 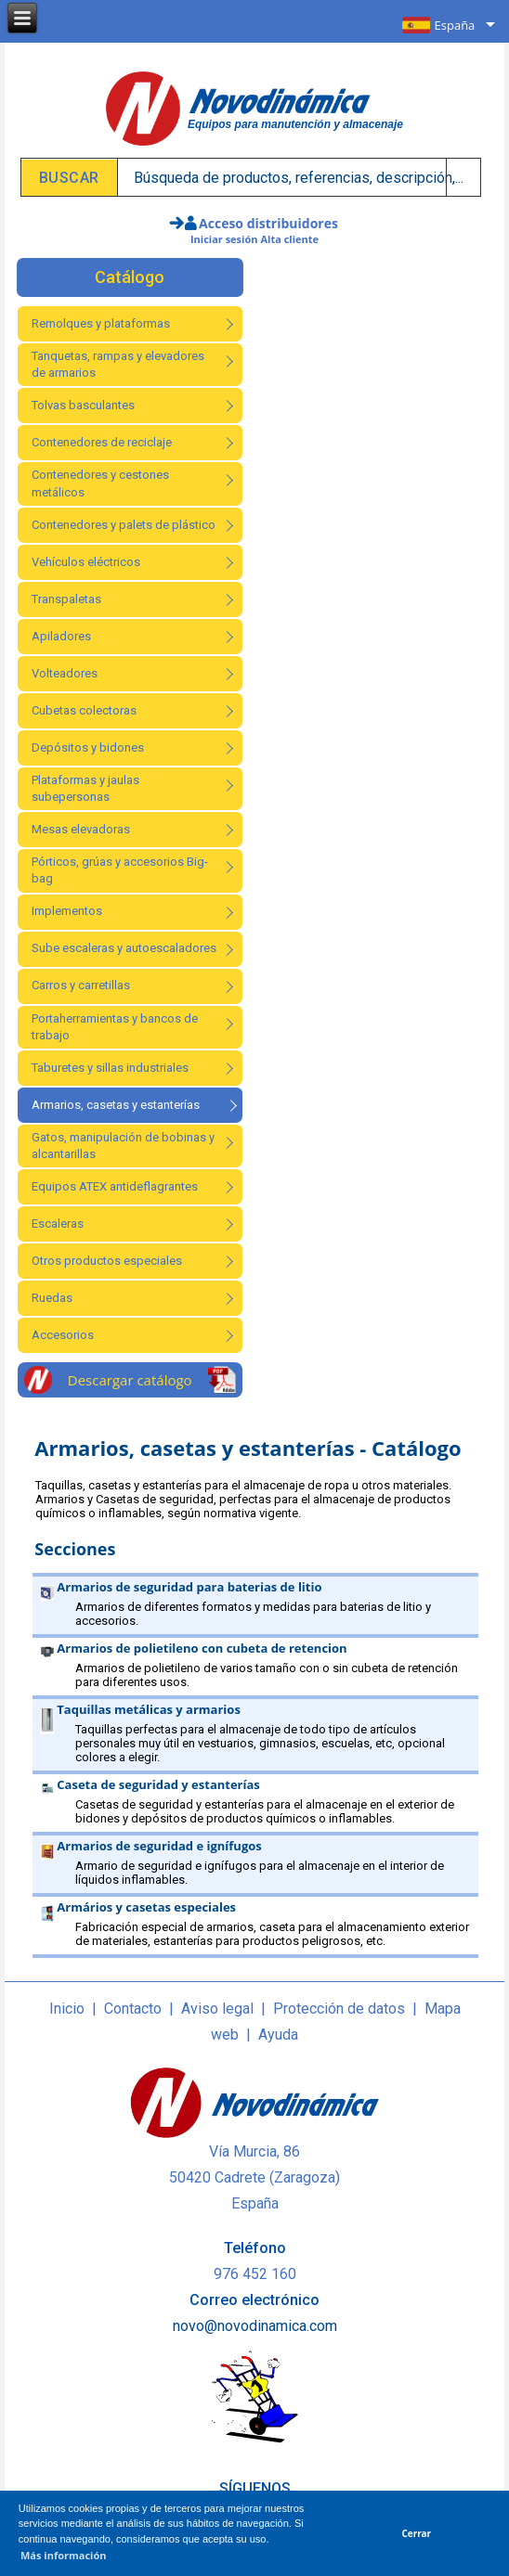 I want to click on Armarios de seguridad e ignífugos, so click(x=159, y=1845).